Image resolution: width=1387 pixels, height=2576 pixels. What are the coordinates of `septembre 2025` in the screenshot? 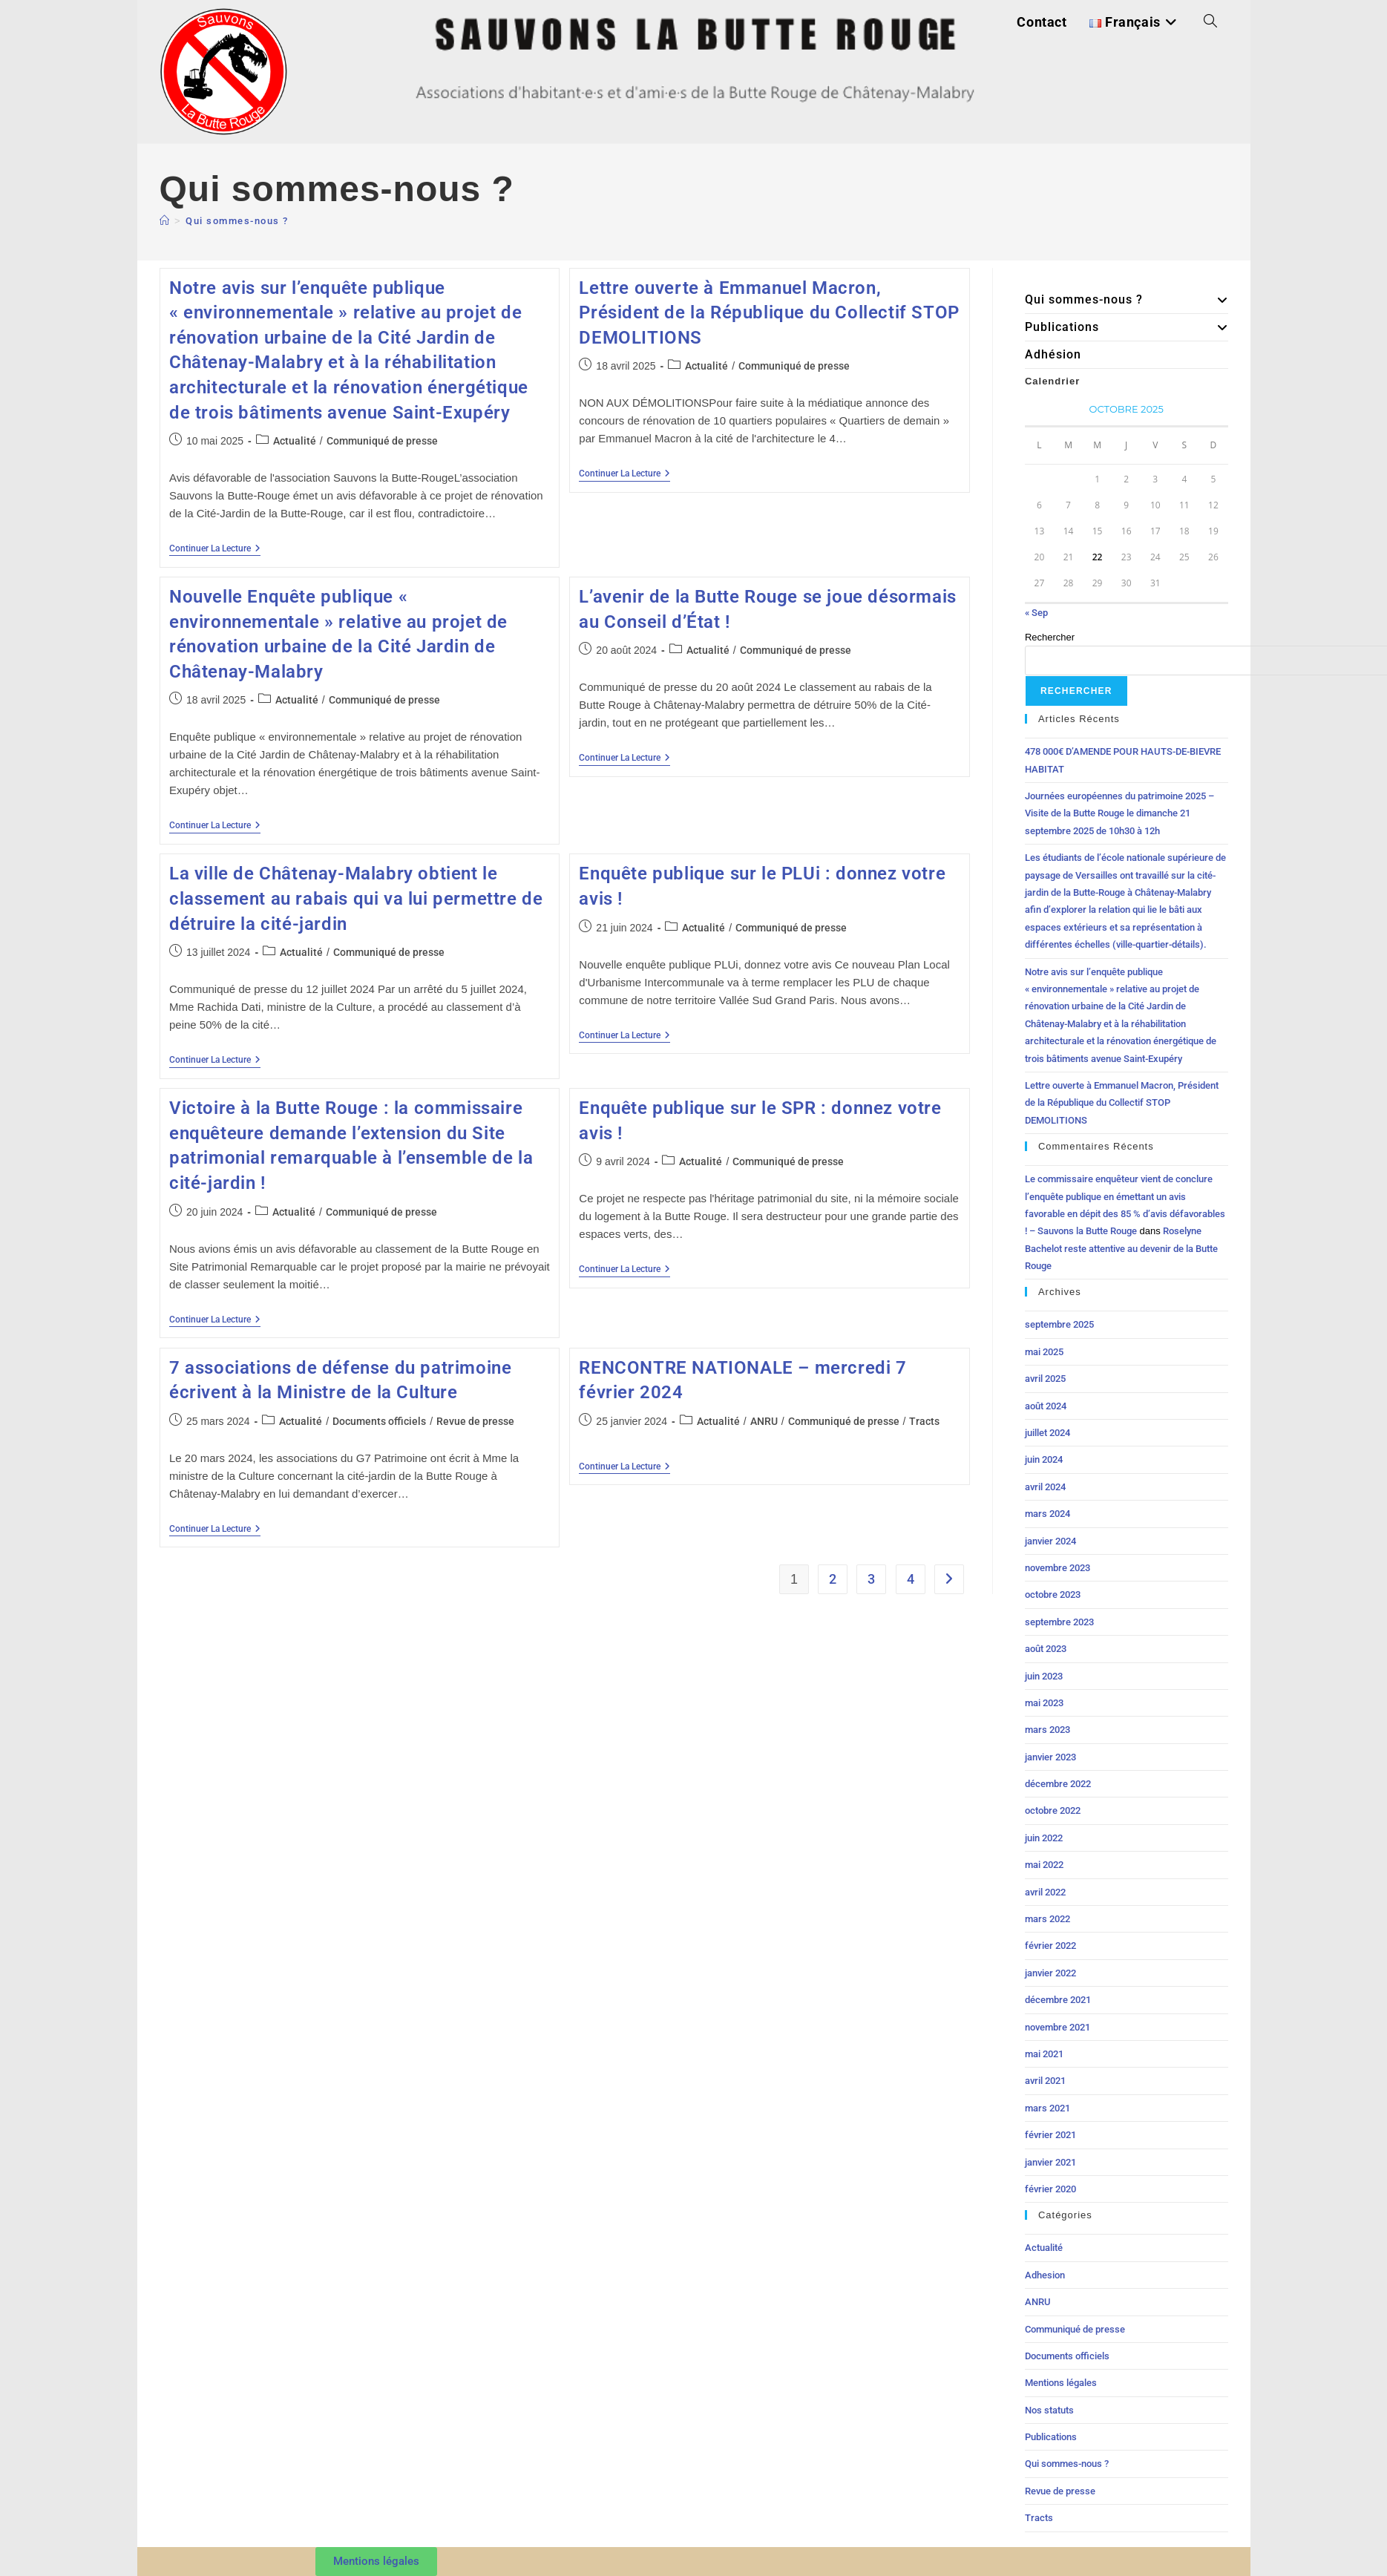 It's located at (1059, 1324).